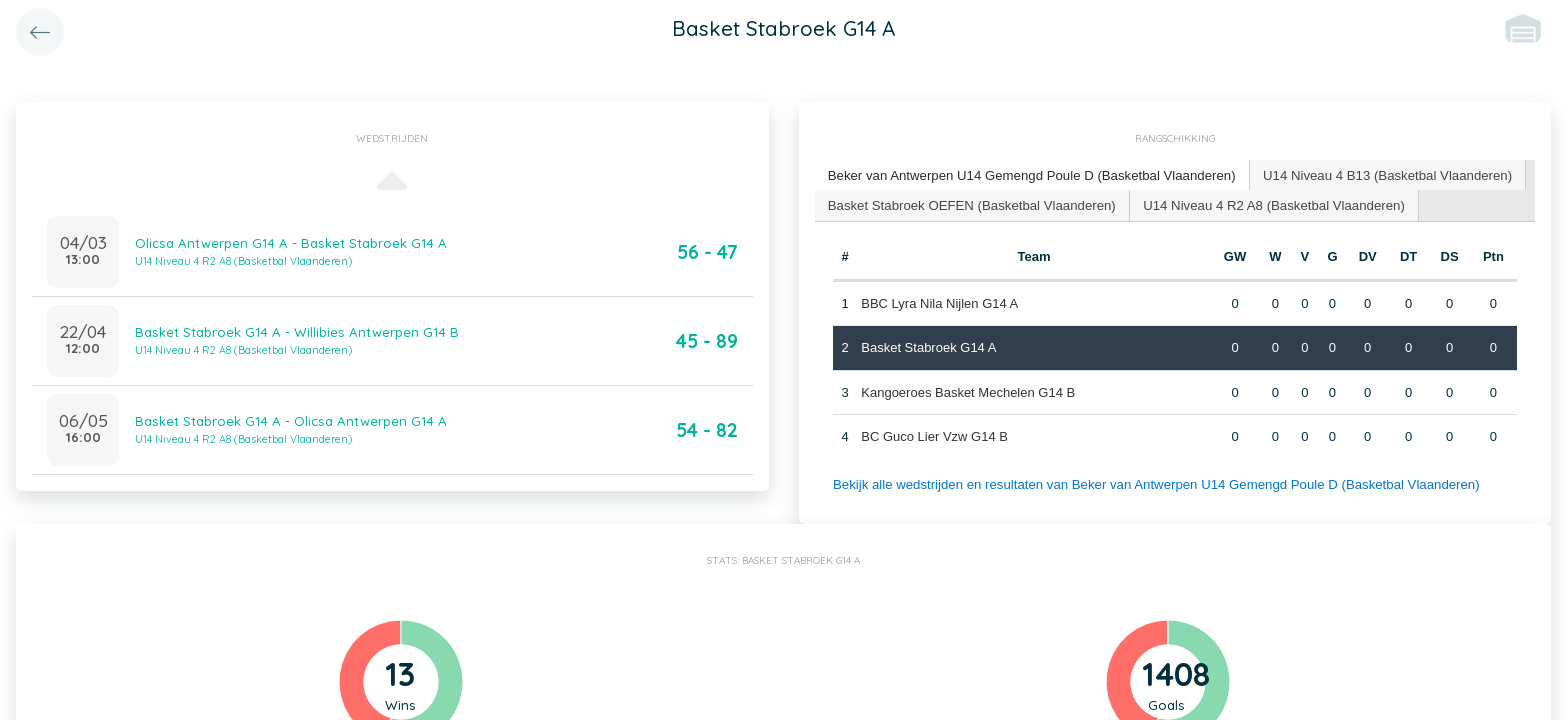 The image size is (1567, 720). Describe the element at coordinates (1028, 174) in the screenshot. I see `Beker van Antwerpen U14 Gemengd Poule D (Basketbal Vlaanderen) [presentation]` at that location.